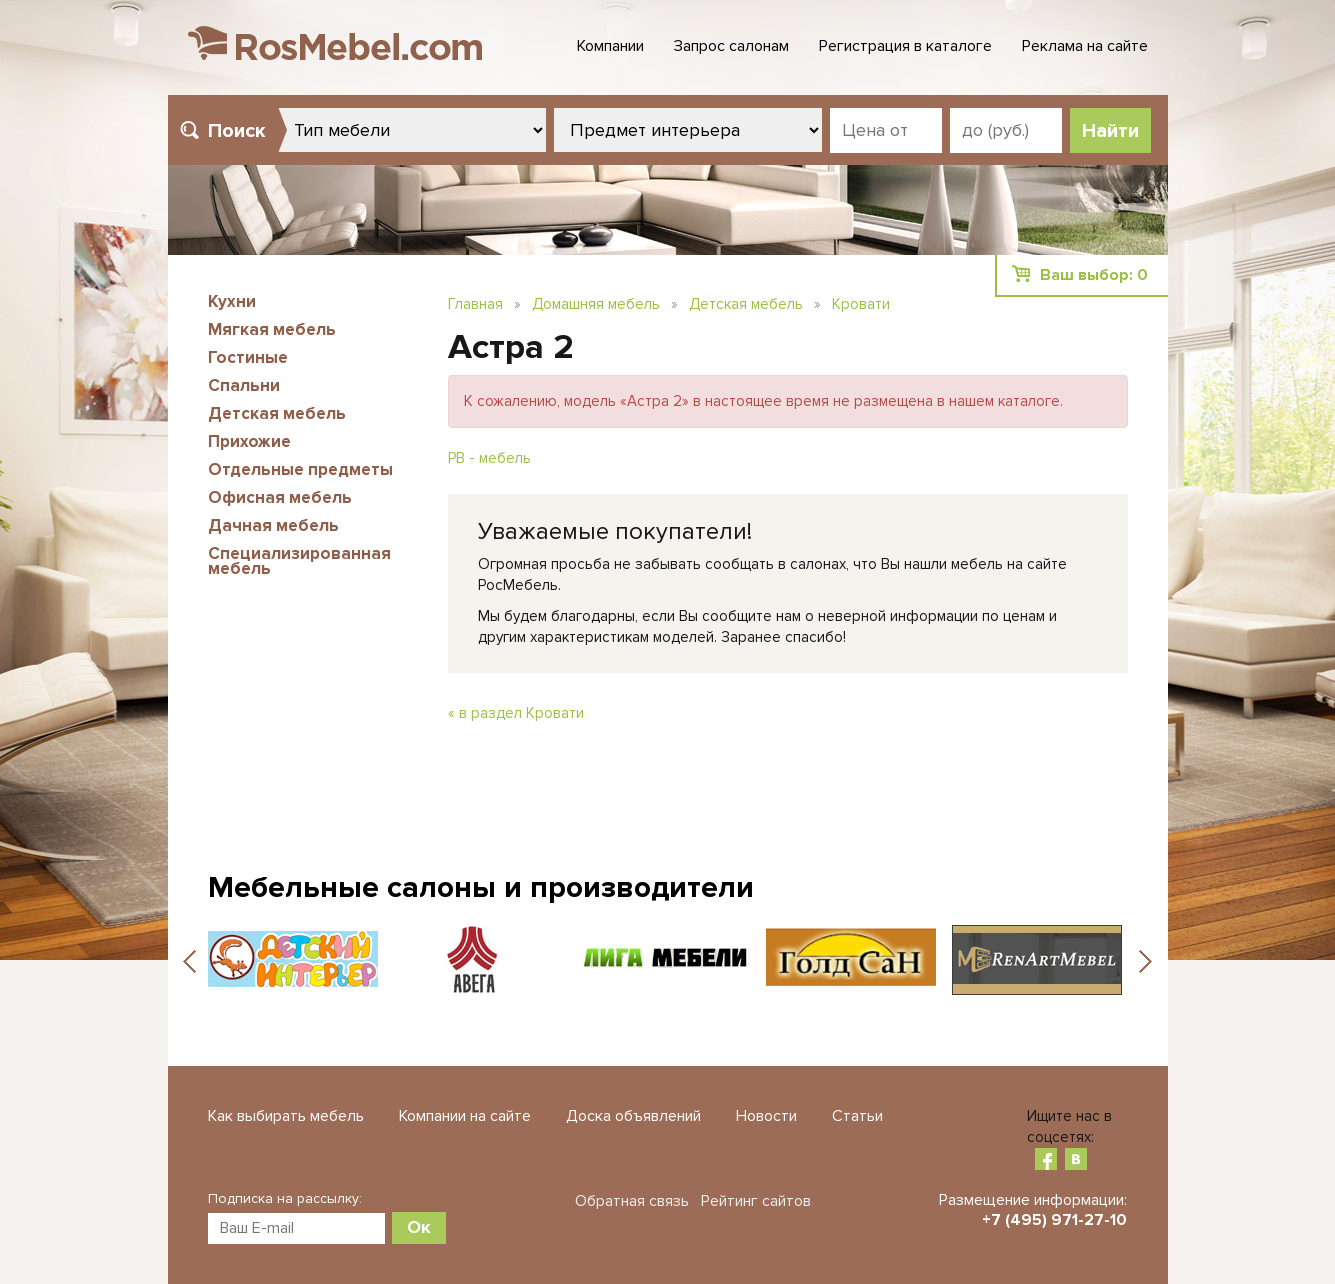  Describe the element at coordinates (731, 46) in the screenshot. I see `Запрос салонам` at that location.